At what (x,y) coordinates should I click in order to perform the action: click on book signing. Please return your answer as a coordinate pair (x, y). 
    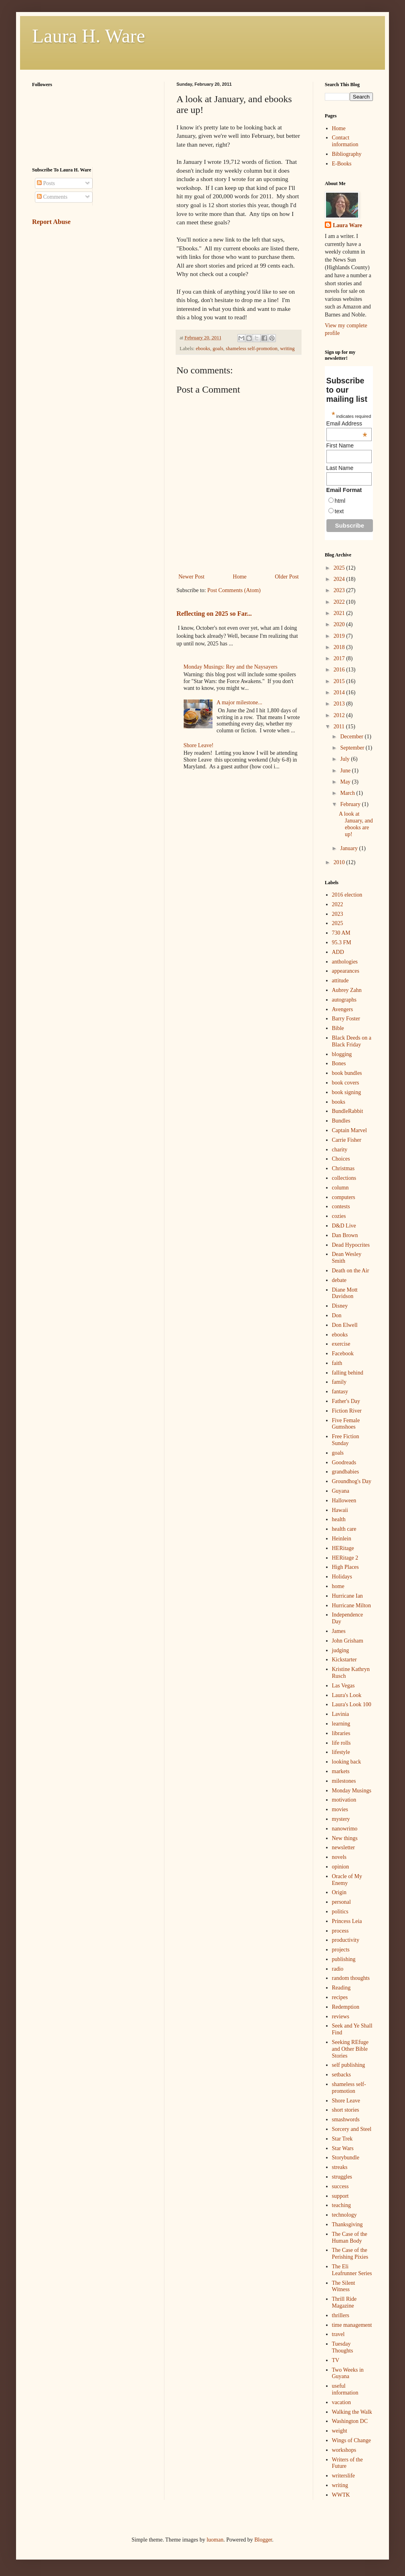
    Looking at the image, I should click on (346, 1092).